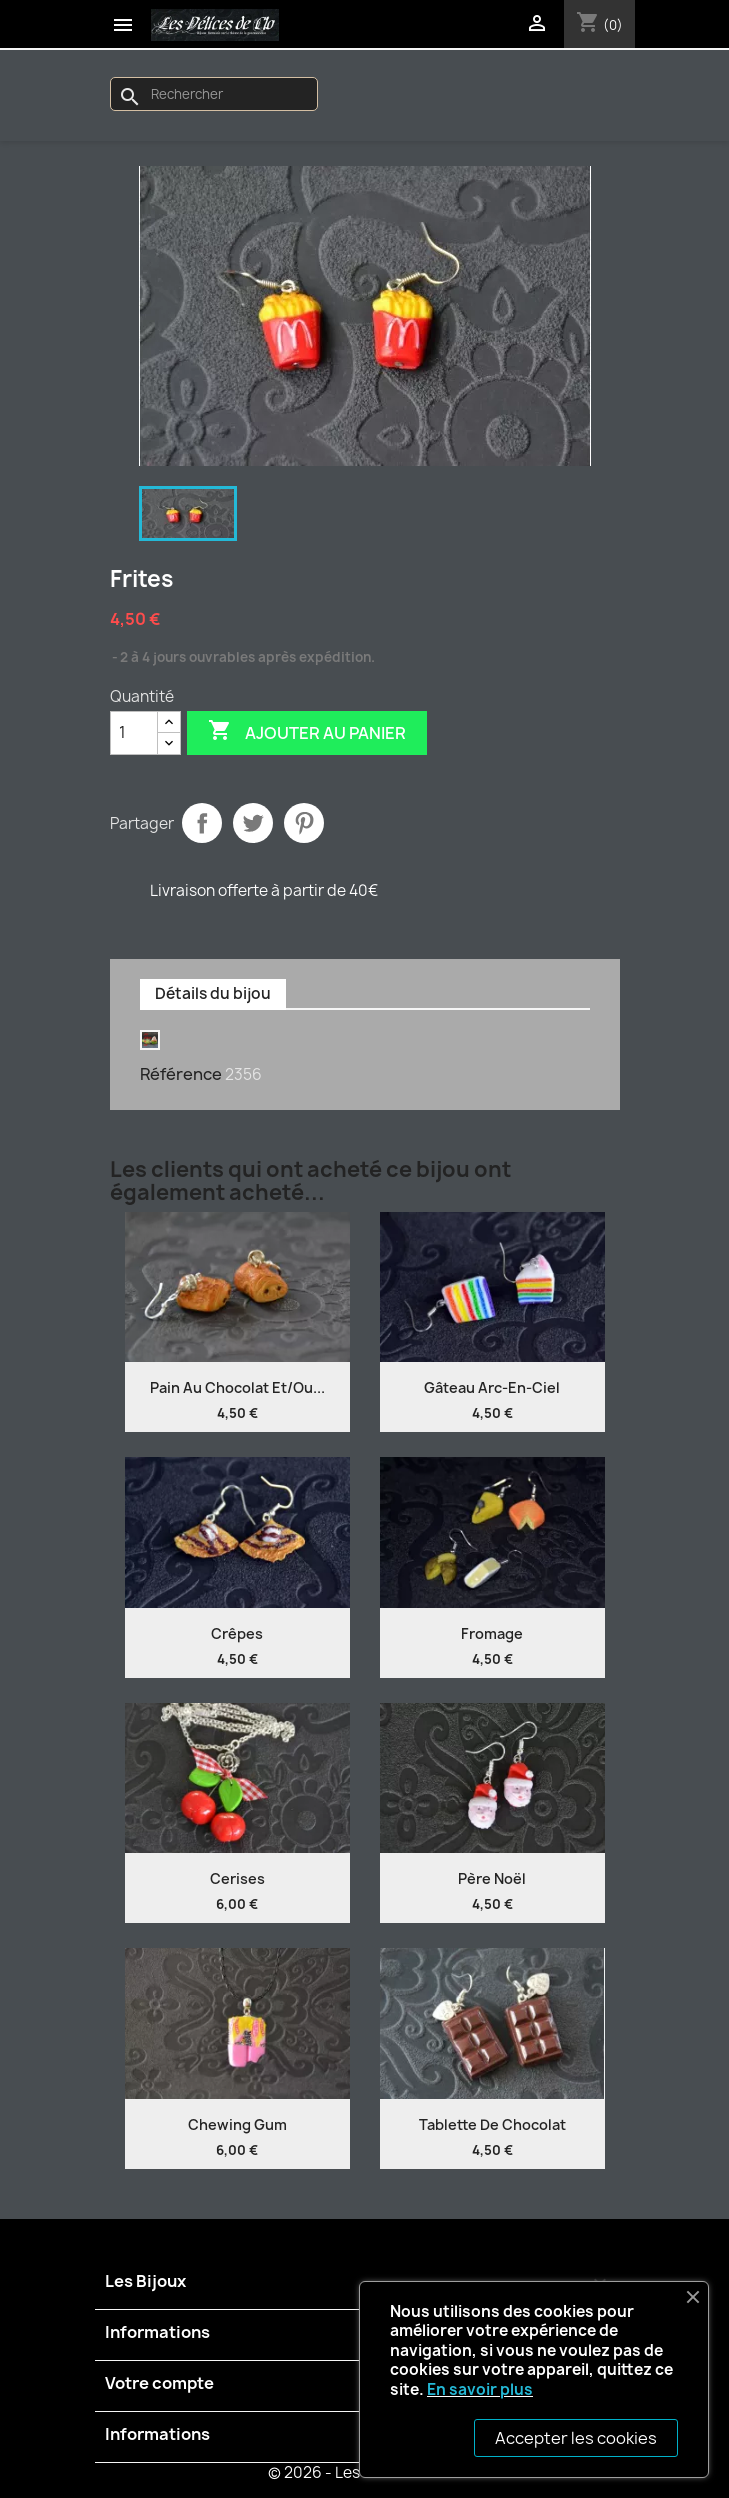 This screenshot has width=729, height=2498. Describe the element at coordinates (237, 1878) in the screenshot. I see `Cerises` at that location.